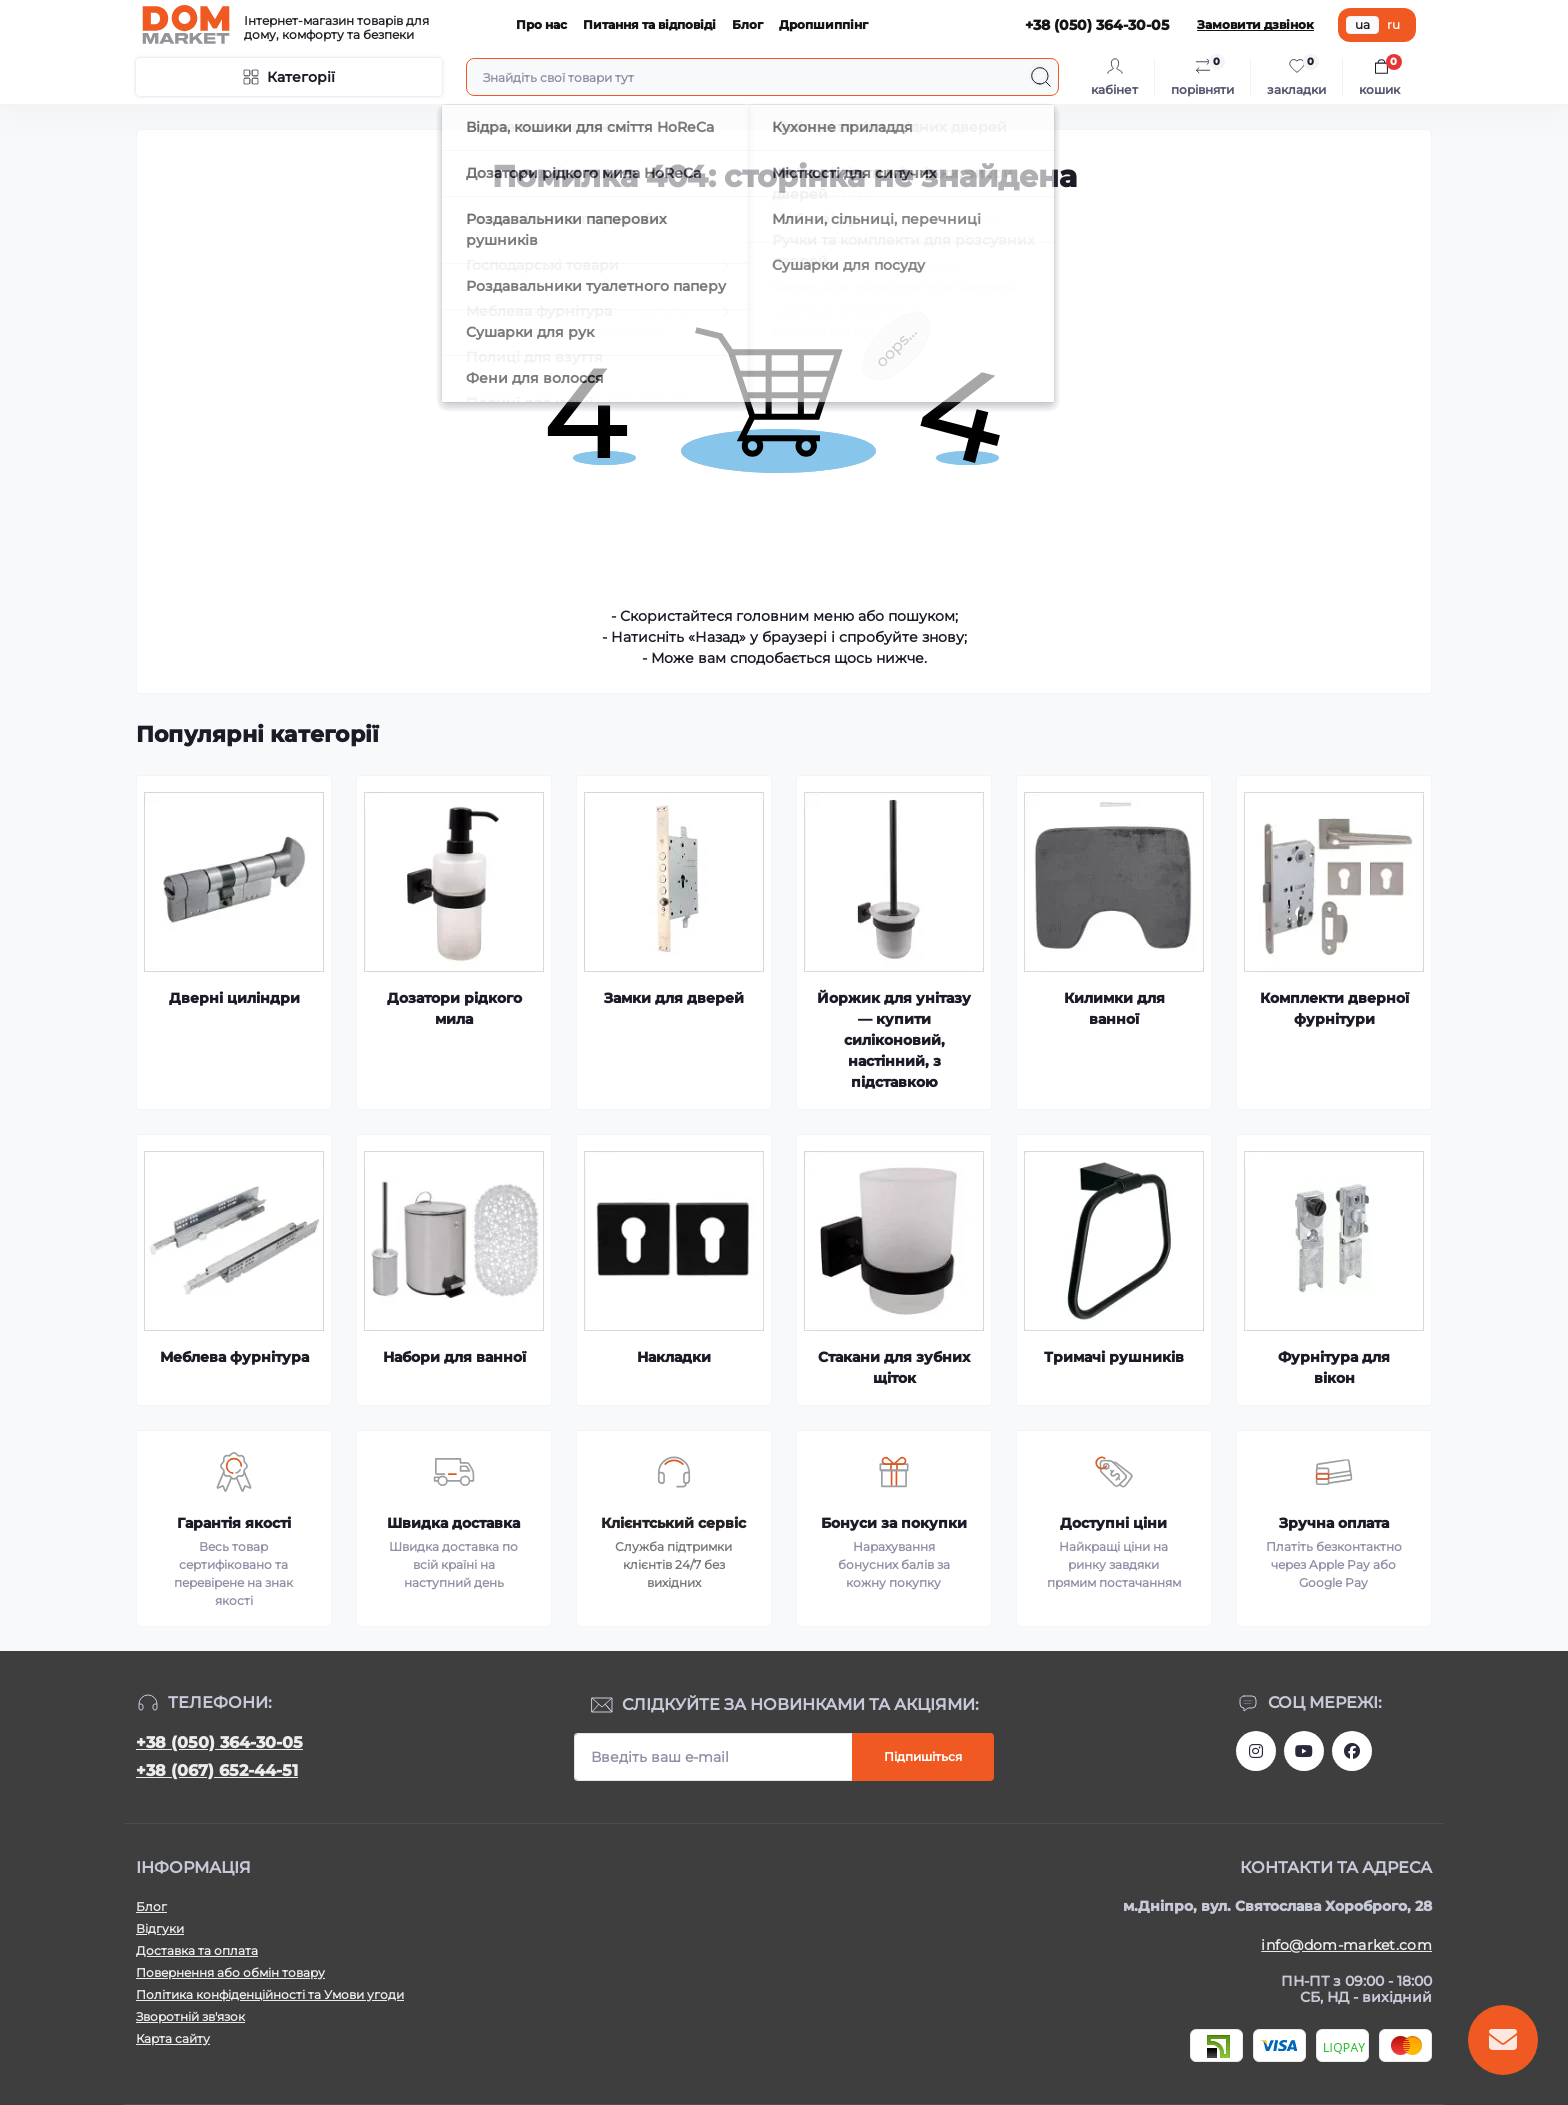 The width and height of the screenshot is (1568, 2105). Describe the element at coordinates (1255, 24) in the screenshot. I see `Замовити дзвінок` at that location.